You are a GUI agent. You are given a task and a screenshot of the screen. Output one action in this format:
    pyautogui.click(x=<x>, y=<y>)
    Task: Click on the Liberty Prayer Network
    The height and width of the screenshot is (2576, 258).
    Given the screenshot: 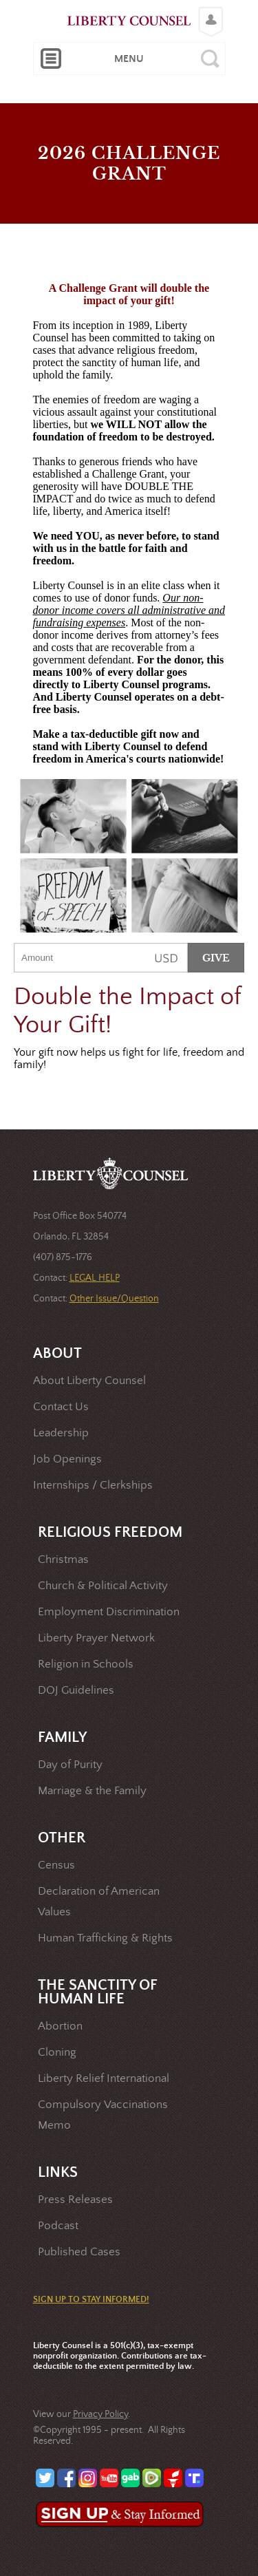 What is the action you would take?
    pyautogui.click(x=96, y=1638)
    